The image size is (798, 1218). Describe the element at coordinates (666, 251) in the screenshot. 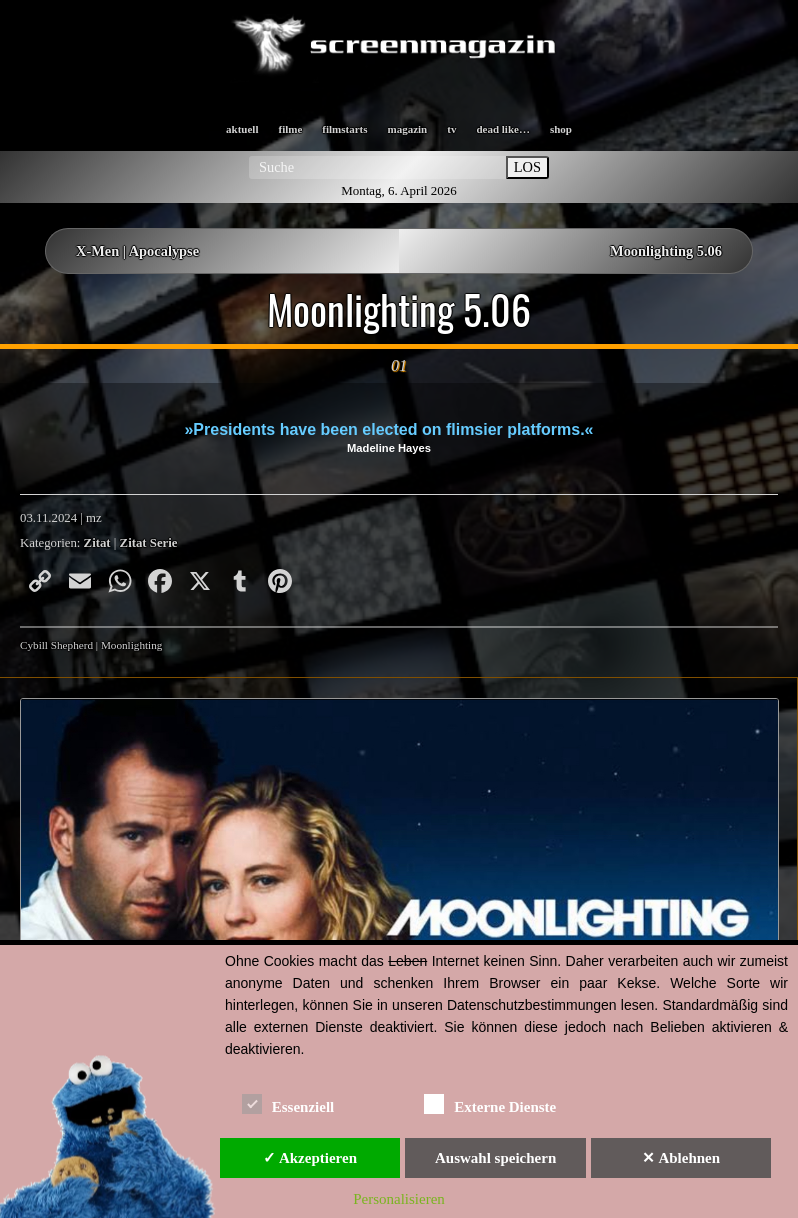

I see `Moonlighting 5.06` at that location.